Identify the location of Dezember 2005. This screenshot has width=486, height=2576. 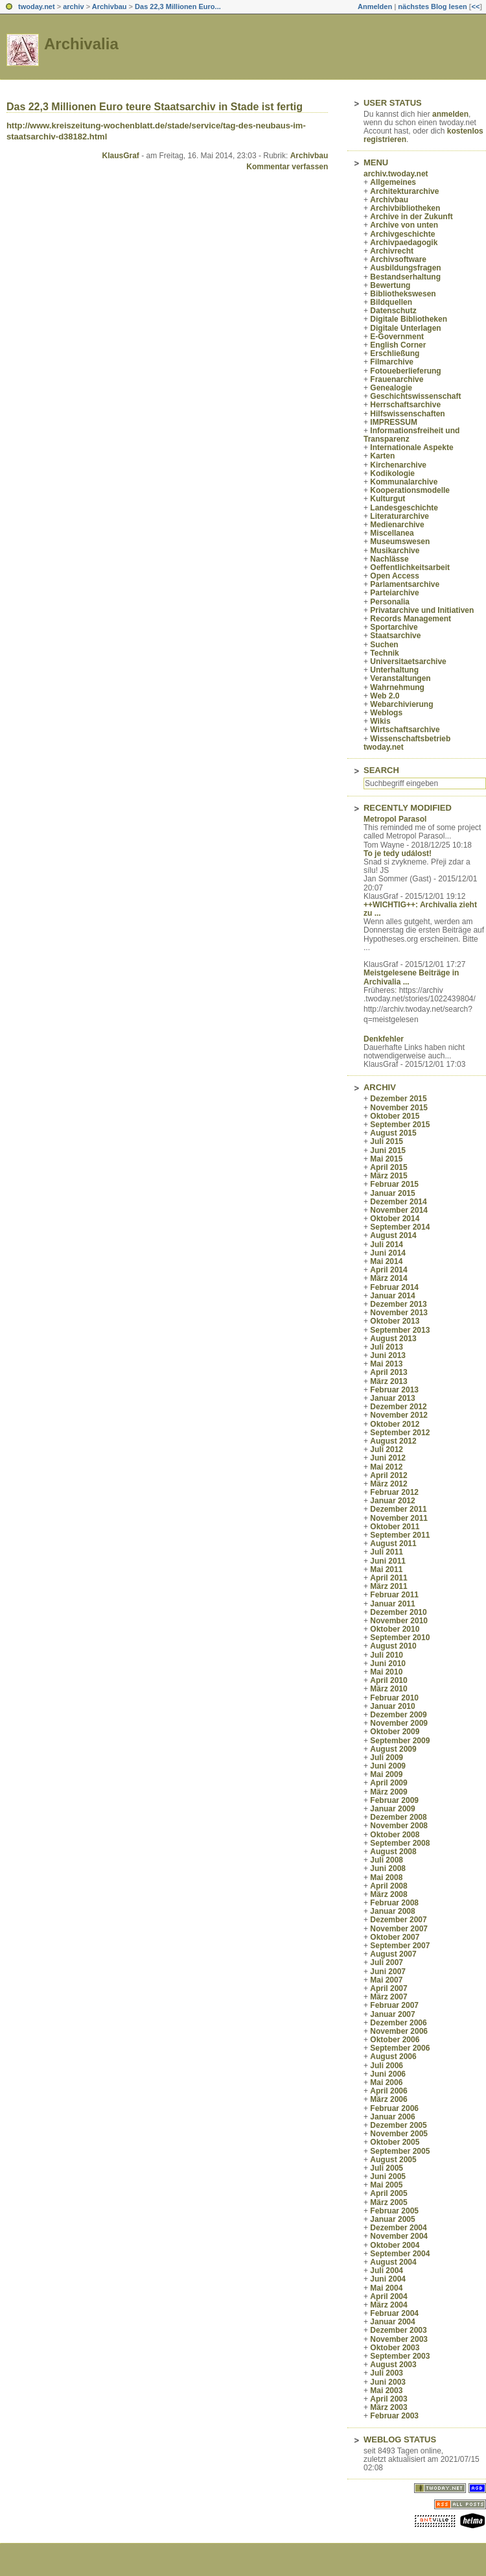
(398, 2125).